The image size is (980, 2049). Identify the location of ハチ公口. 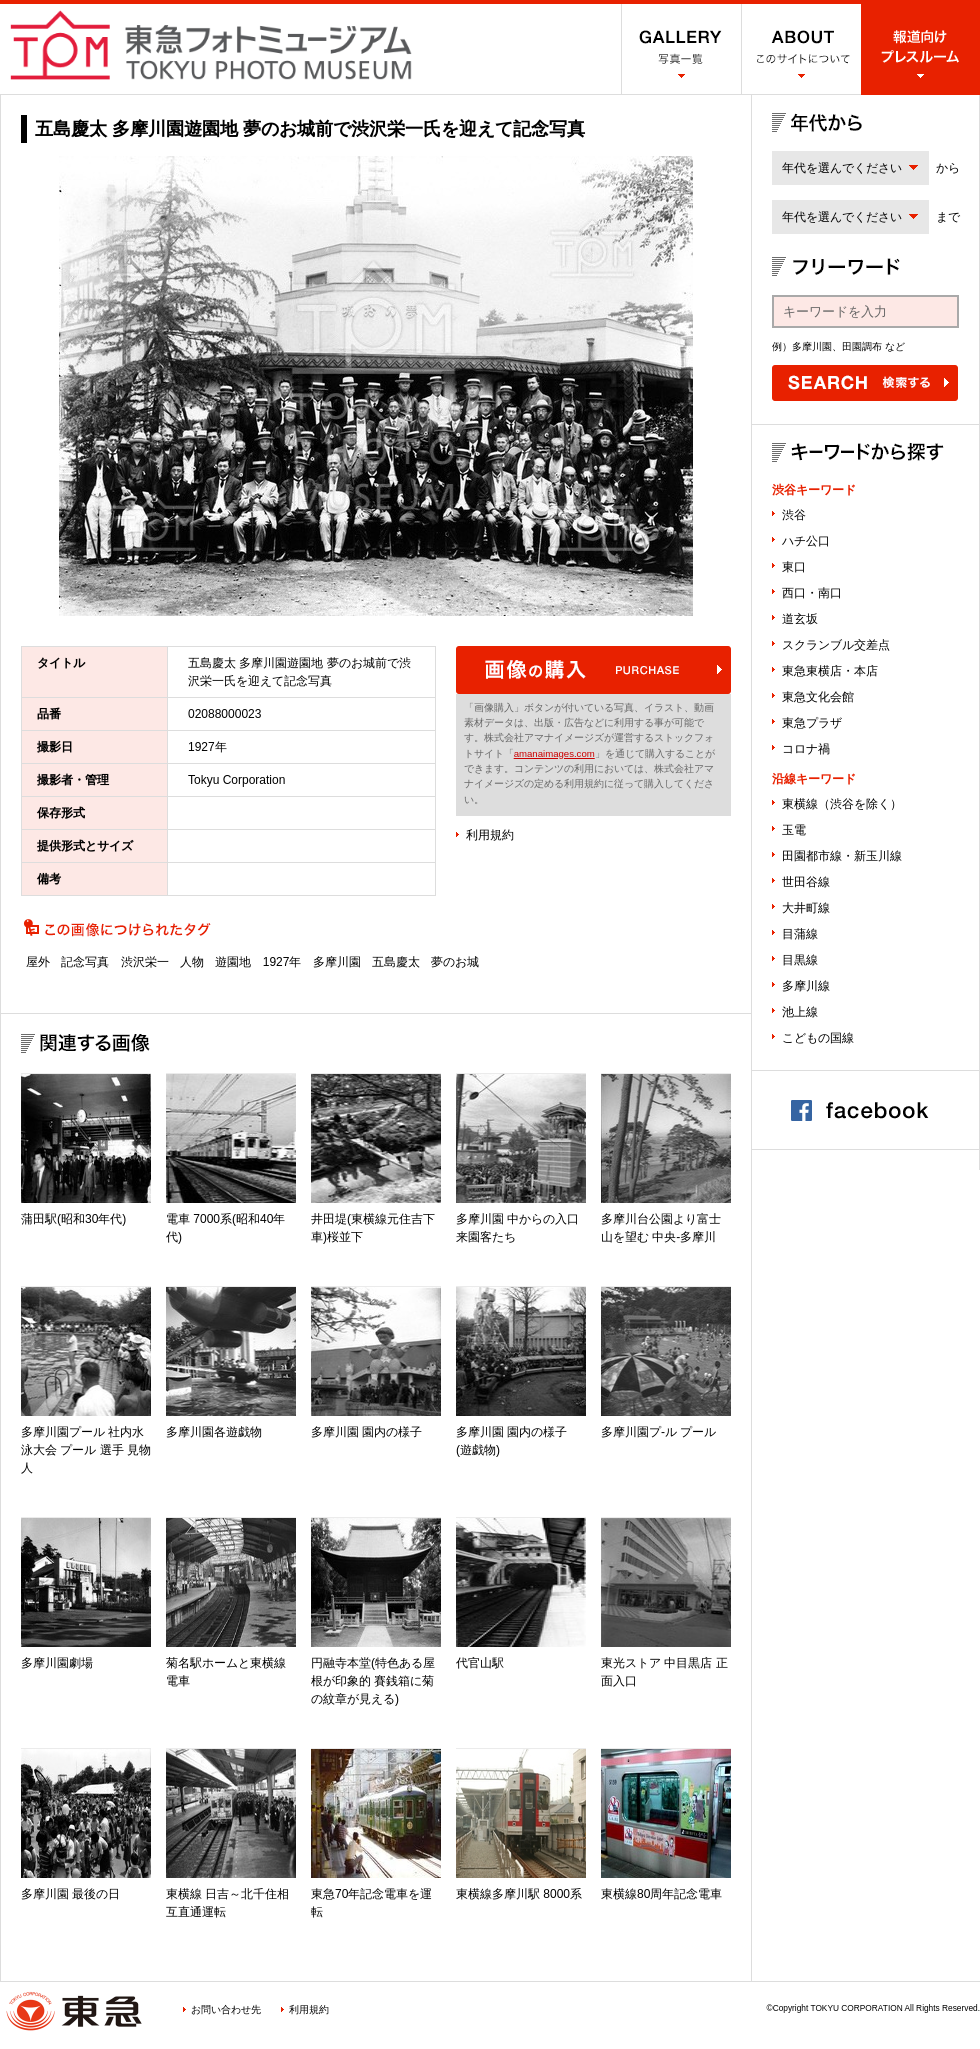
(806, 541).